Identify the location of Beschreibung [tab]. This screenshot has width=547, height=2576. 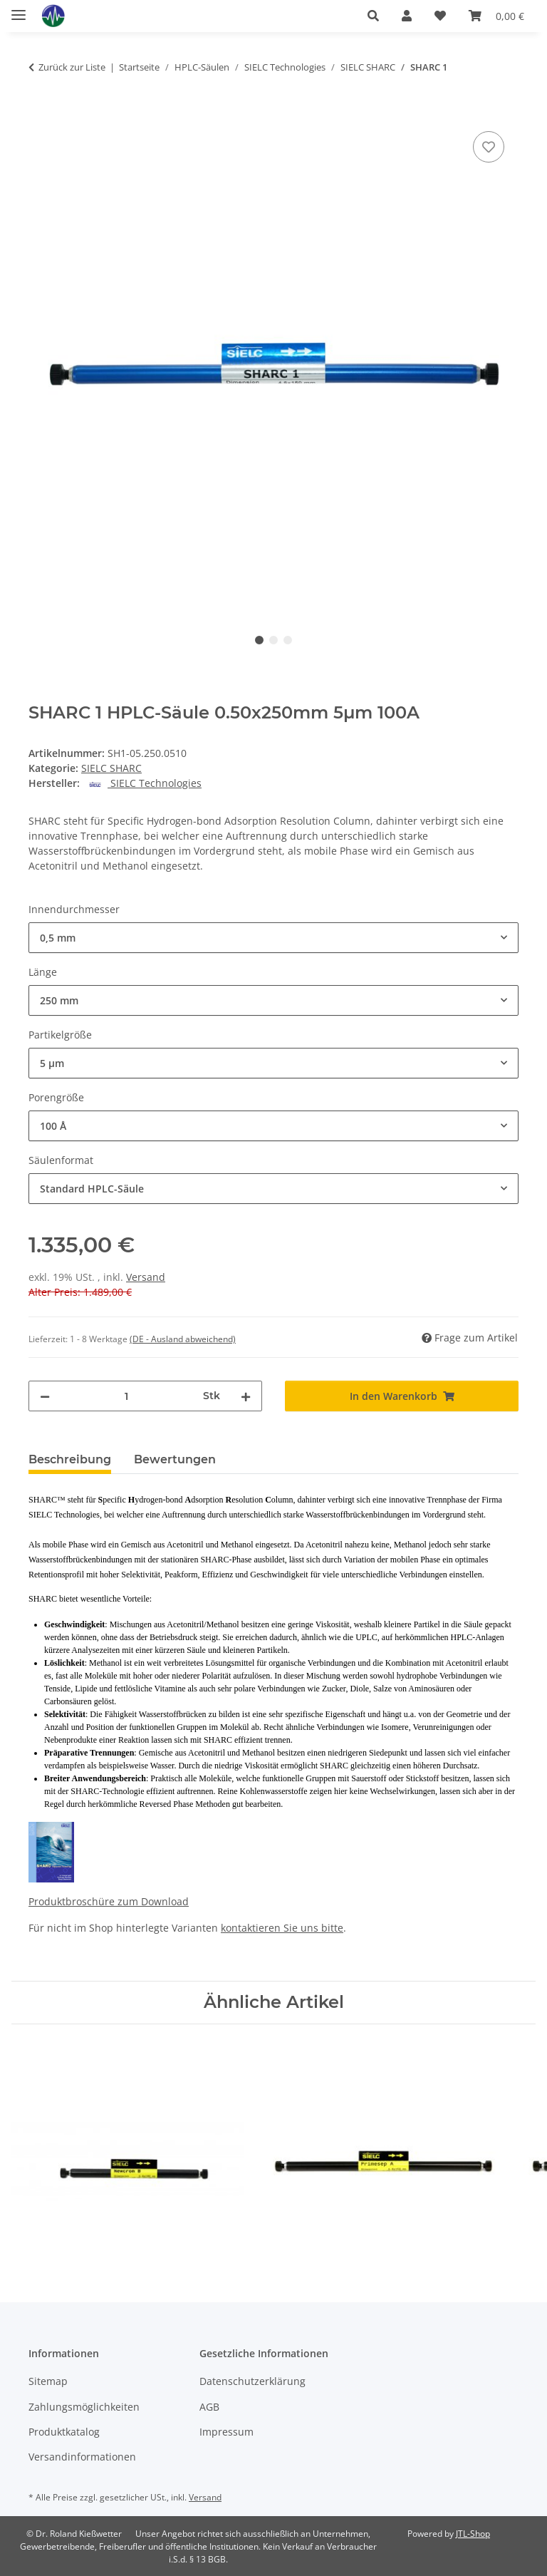
(69, 1459).